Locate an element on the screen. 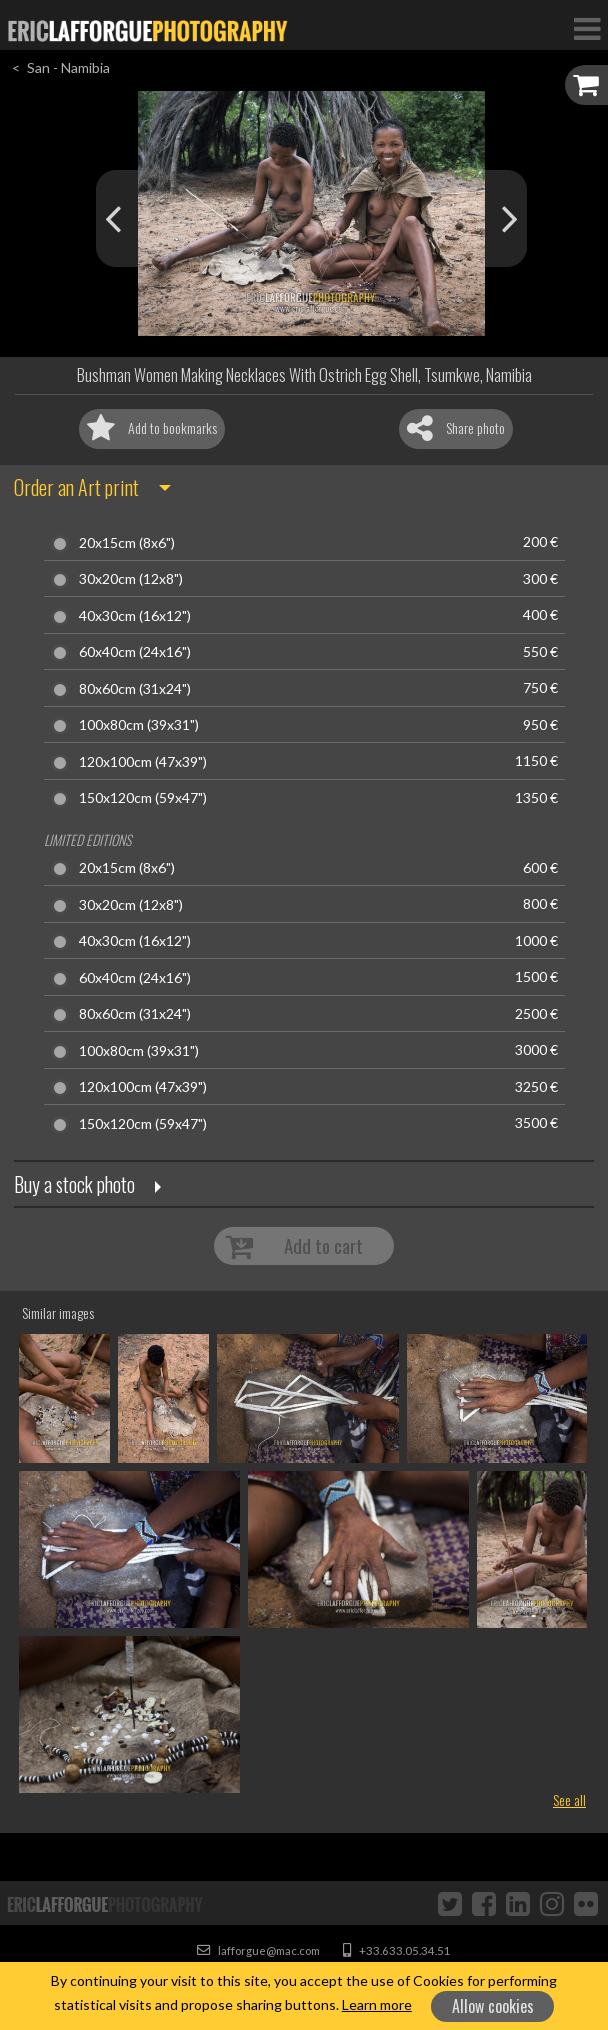 The width and height of the screenshot is (608, 2030). 20x15cm (8x6") is located at coordinates (127, 543).